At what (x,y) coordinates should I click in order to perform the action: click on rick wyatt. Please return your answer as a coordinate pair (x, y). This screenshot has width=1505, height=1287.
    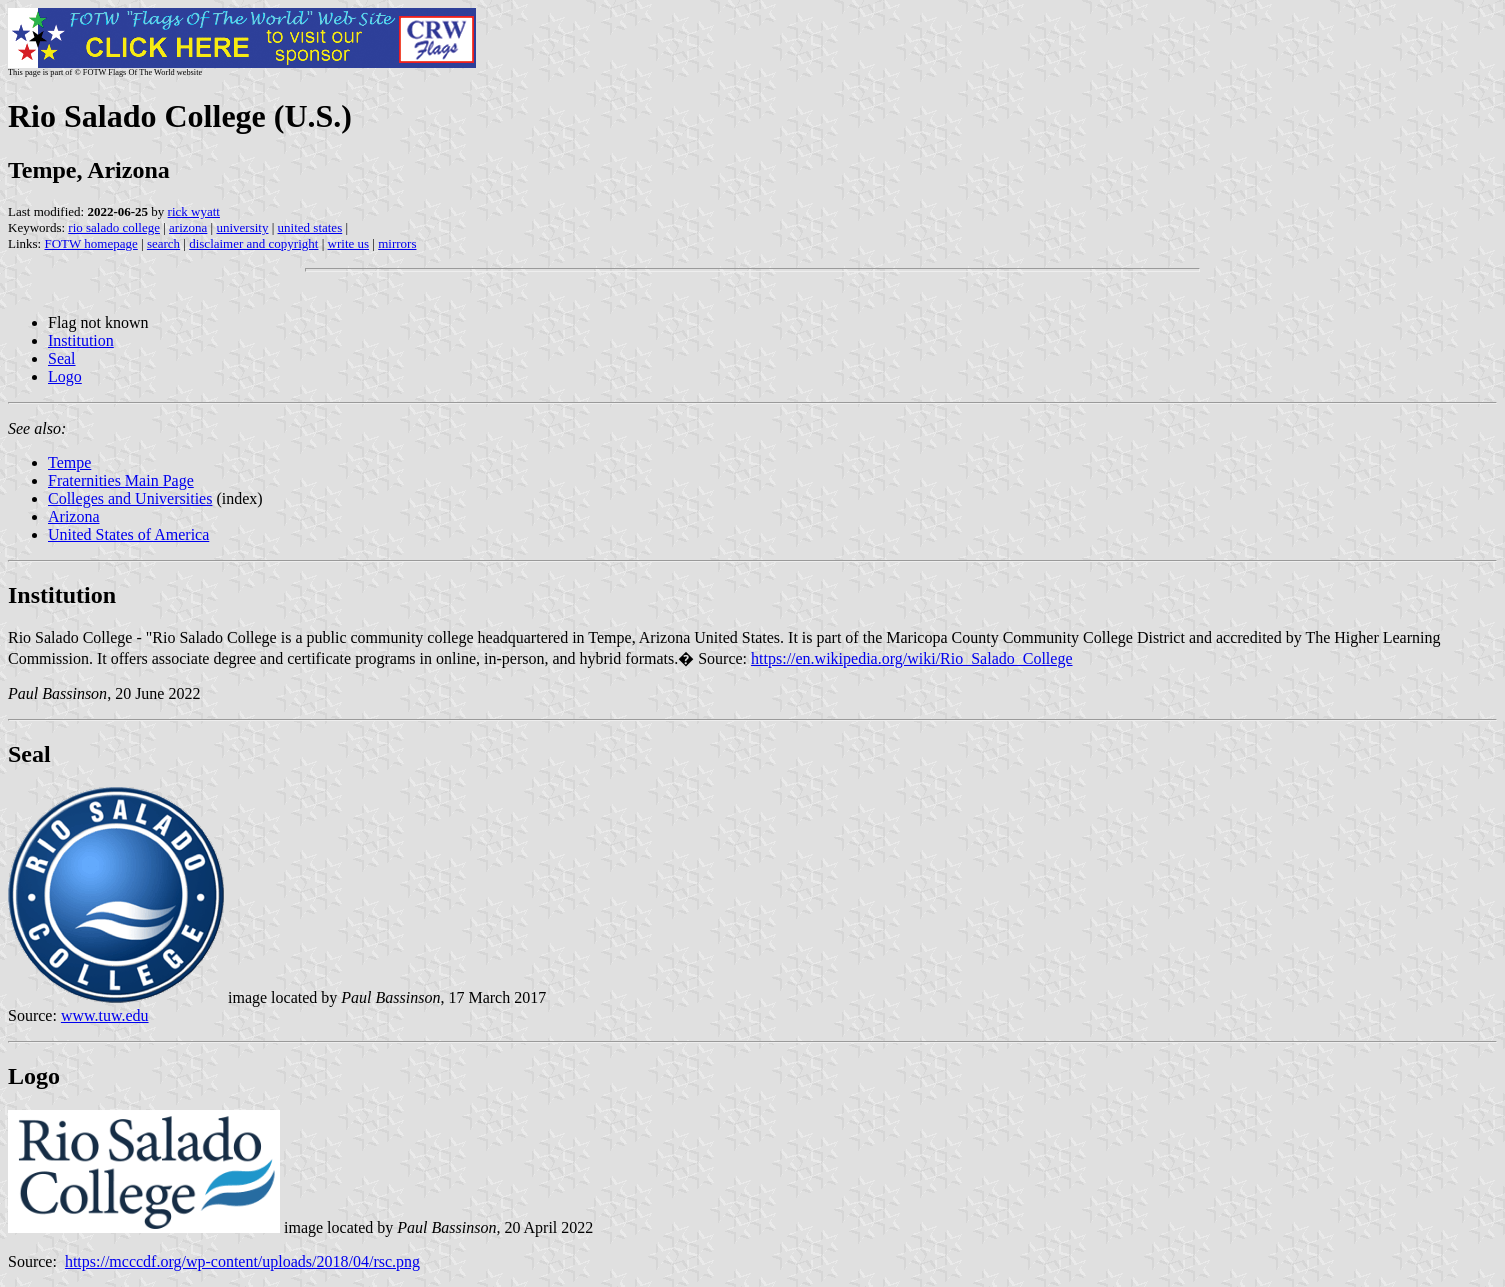
    Looking at the image, I should click on (194, 211).